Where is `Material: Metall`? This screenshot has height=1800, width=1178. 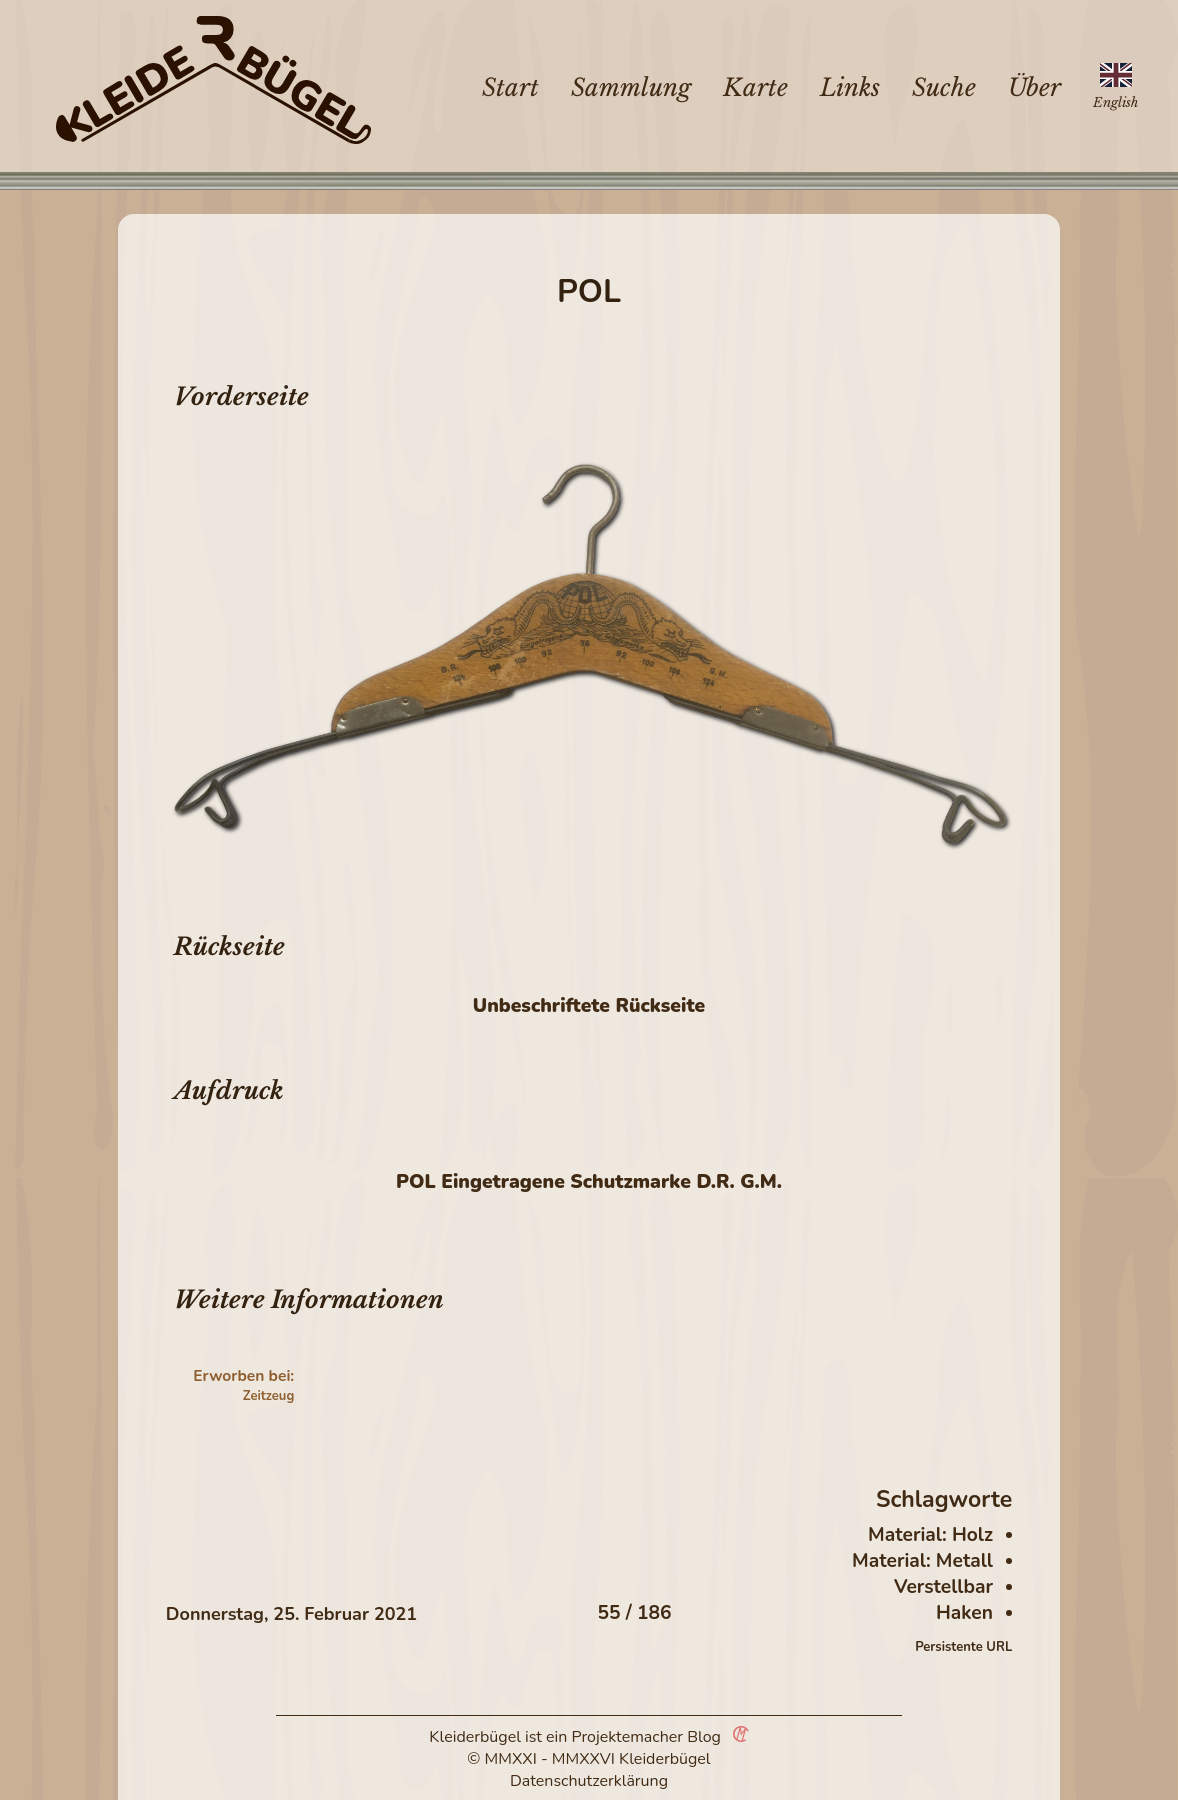 Material: Metall is located at coordinates (922, 1561).